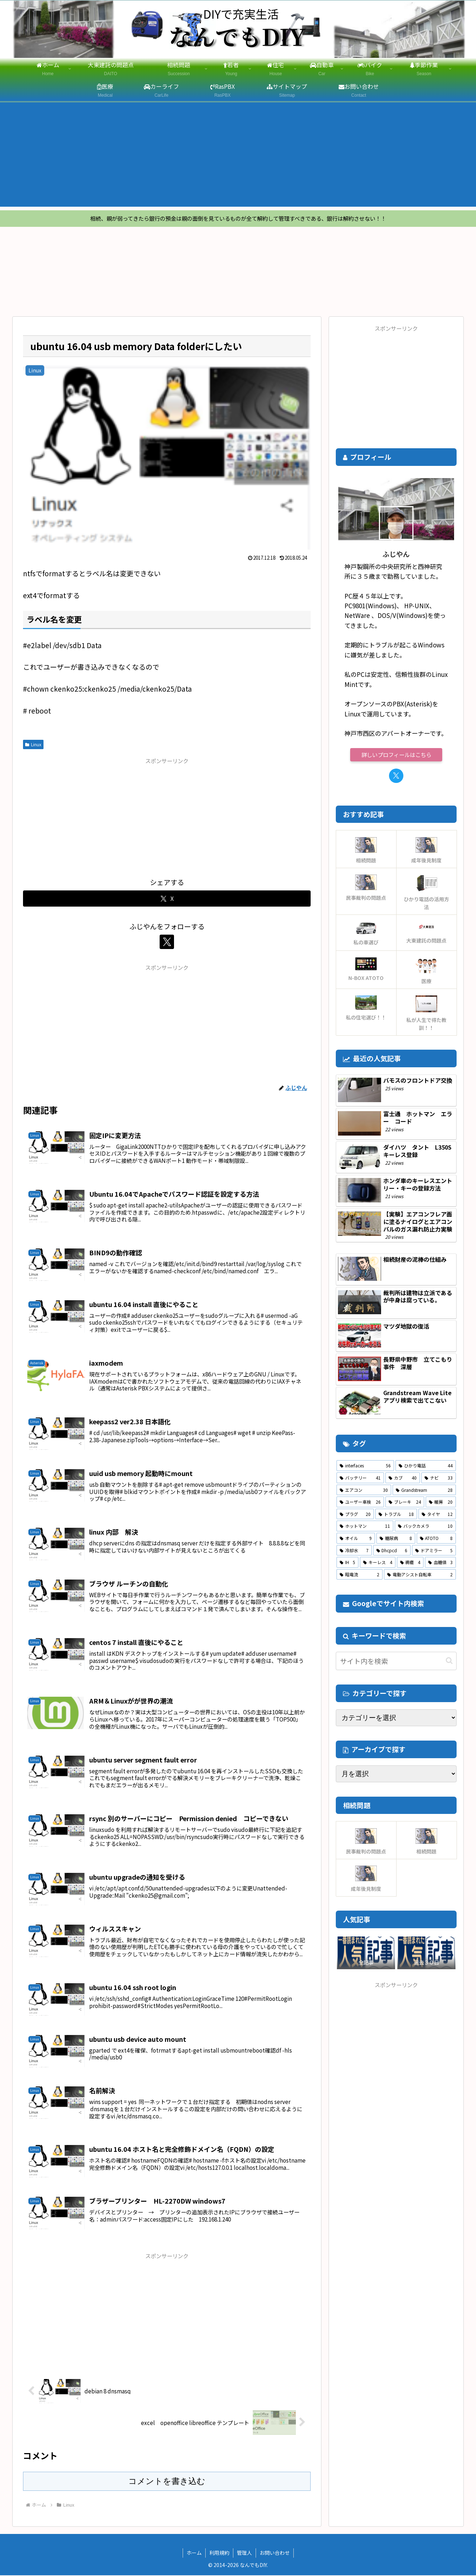  Describe the element at coordinates (360, 1575) in the screenshot. I see `[暗電流 (2個の項目)]` at that location.